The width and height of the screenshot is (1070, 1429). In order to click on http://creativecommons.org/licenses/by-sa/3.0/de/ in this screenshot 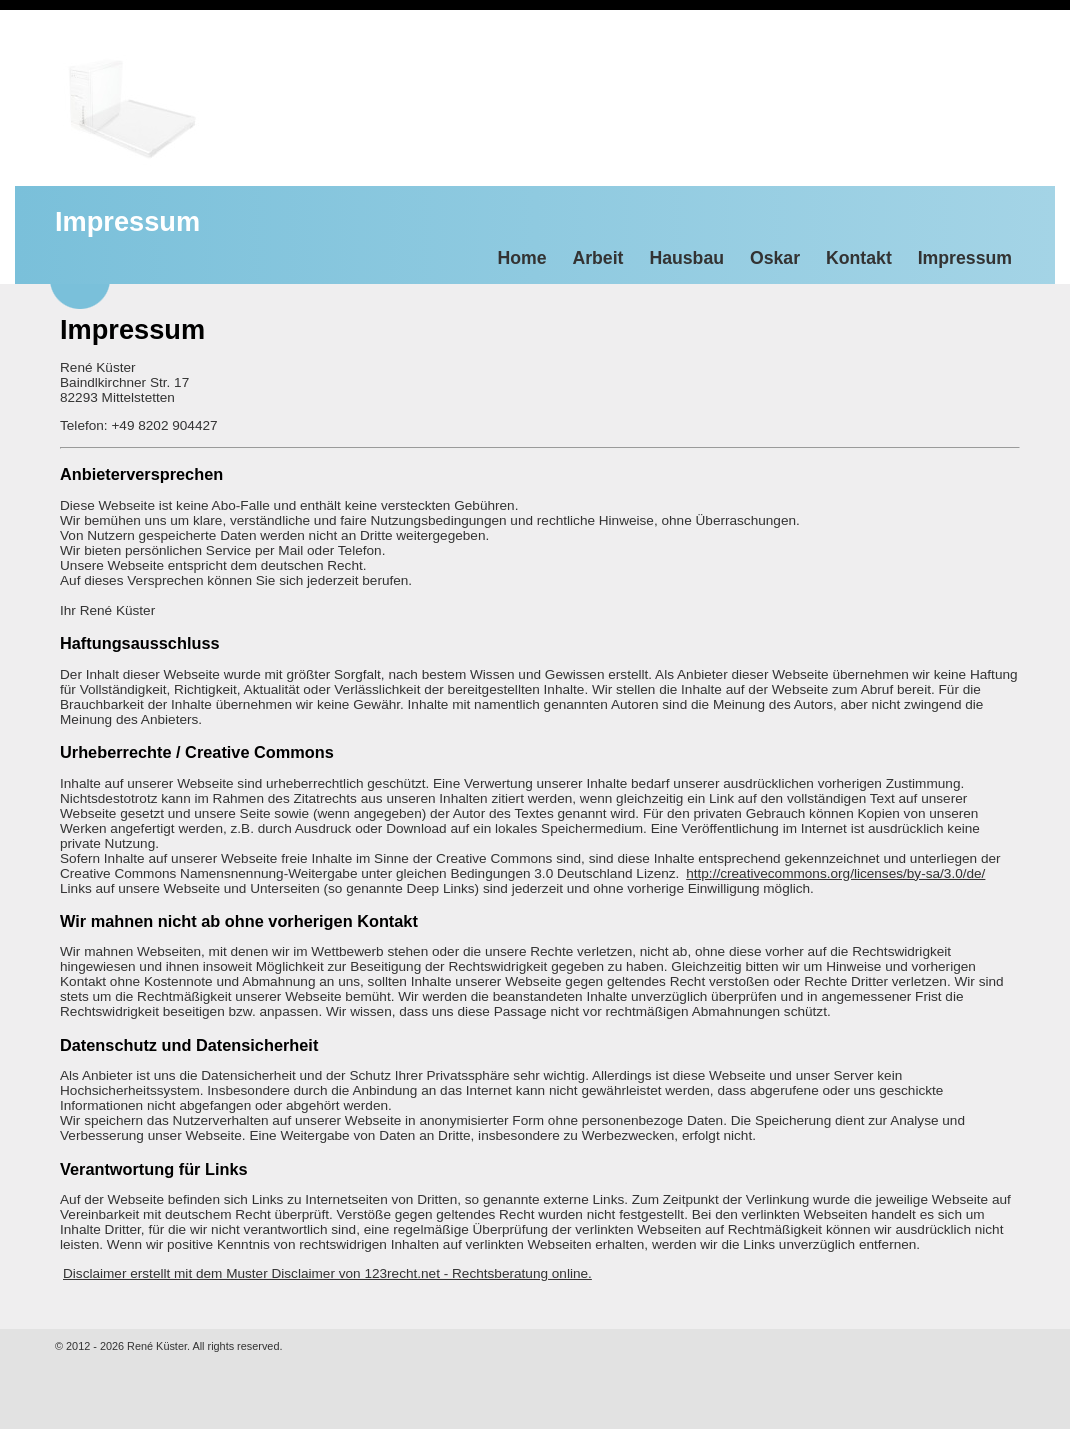, I will do `click(835, 873)`.